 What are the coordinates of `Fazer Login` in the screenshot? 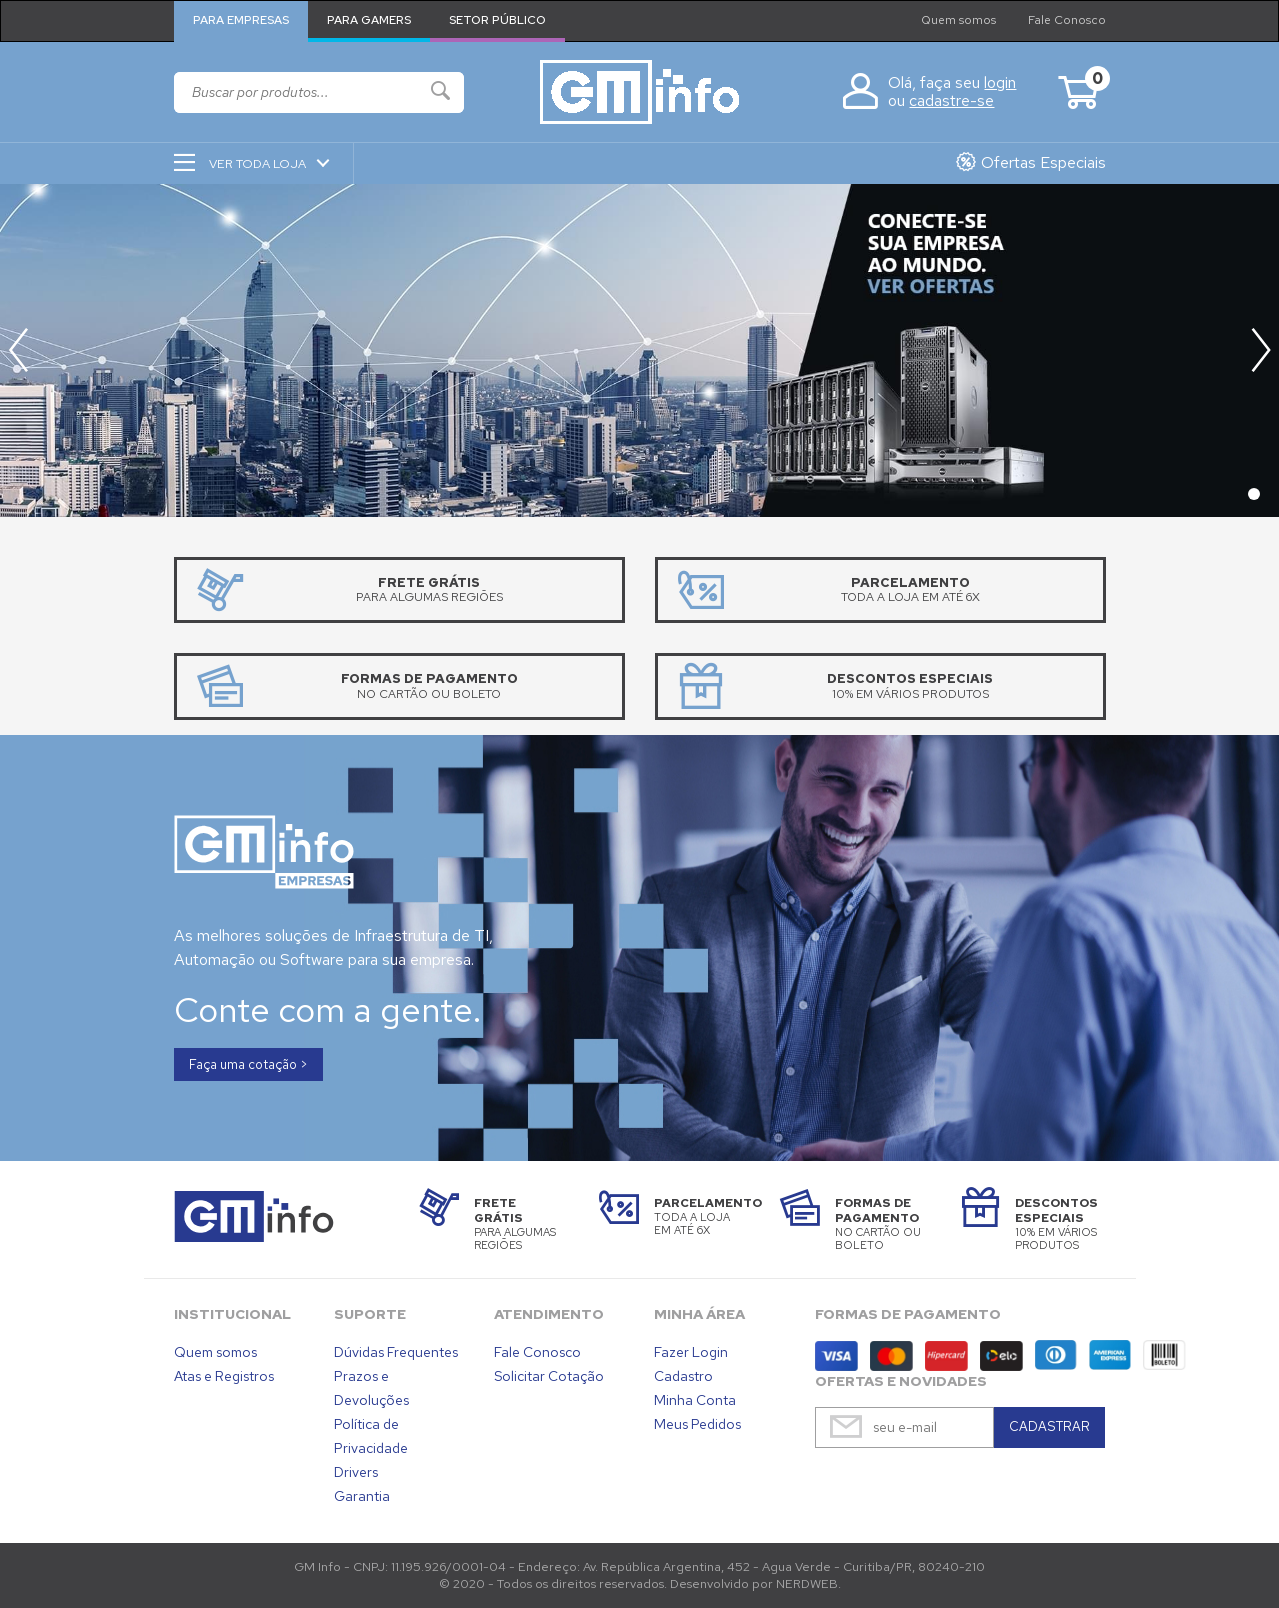 It's located at (691, 1352).